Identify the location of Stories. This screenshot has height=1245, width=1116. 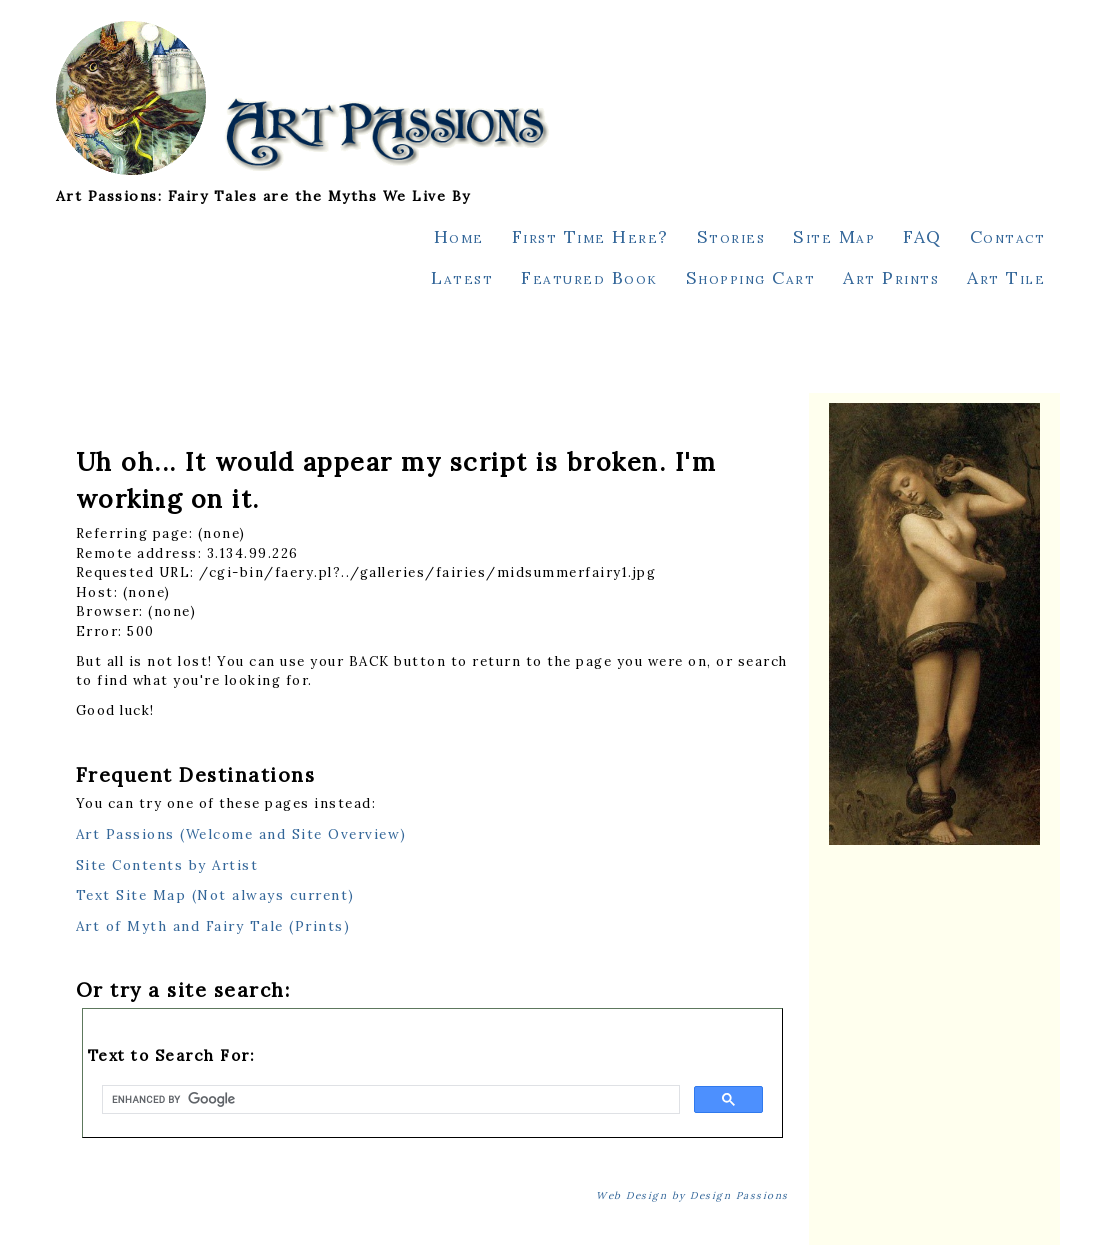
(731, 236).